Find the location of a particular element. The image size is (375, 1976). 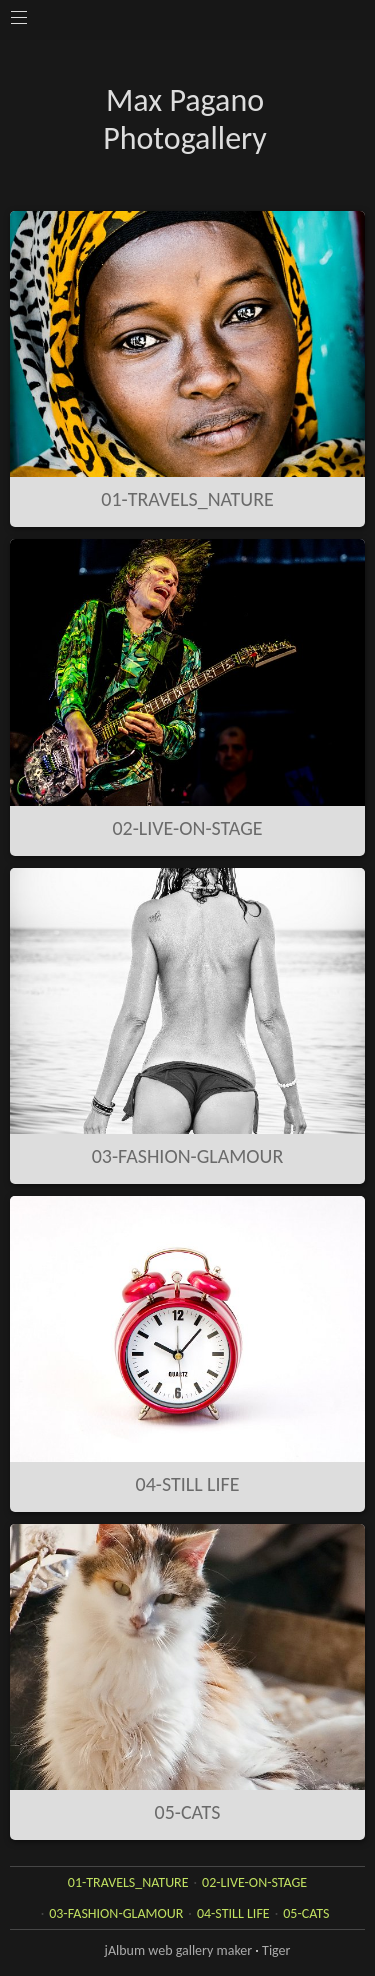

04-STILL LIFE is located at coordinates (188, 1484).